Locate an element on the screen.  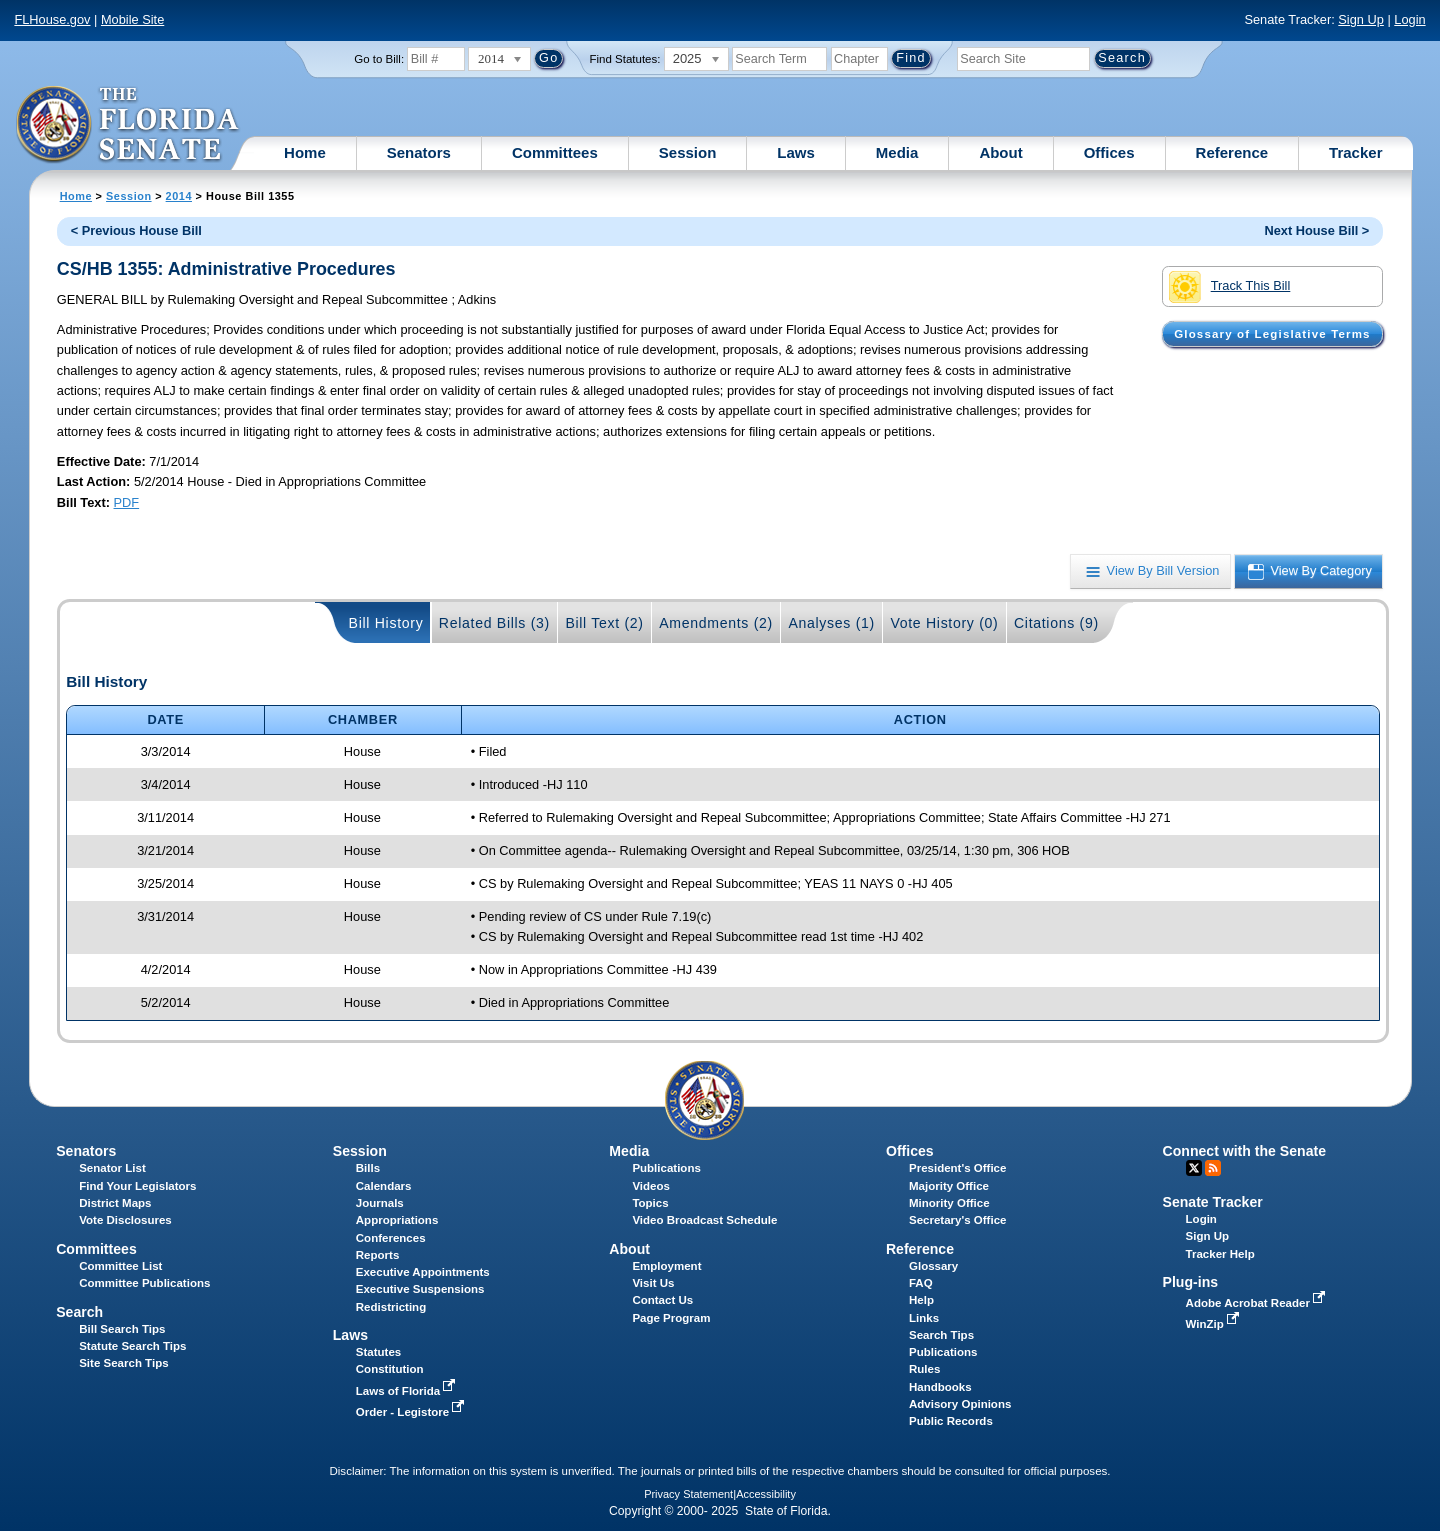
FLHouse.gov is located at coordinates (52, 19).